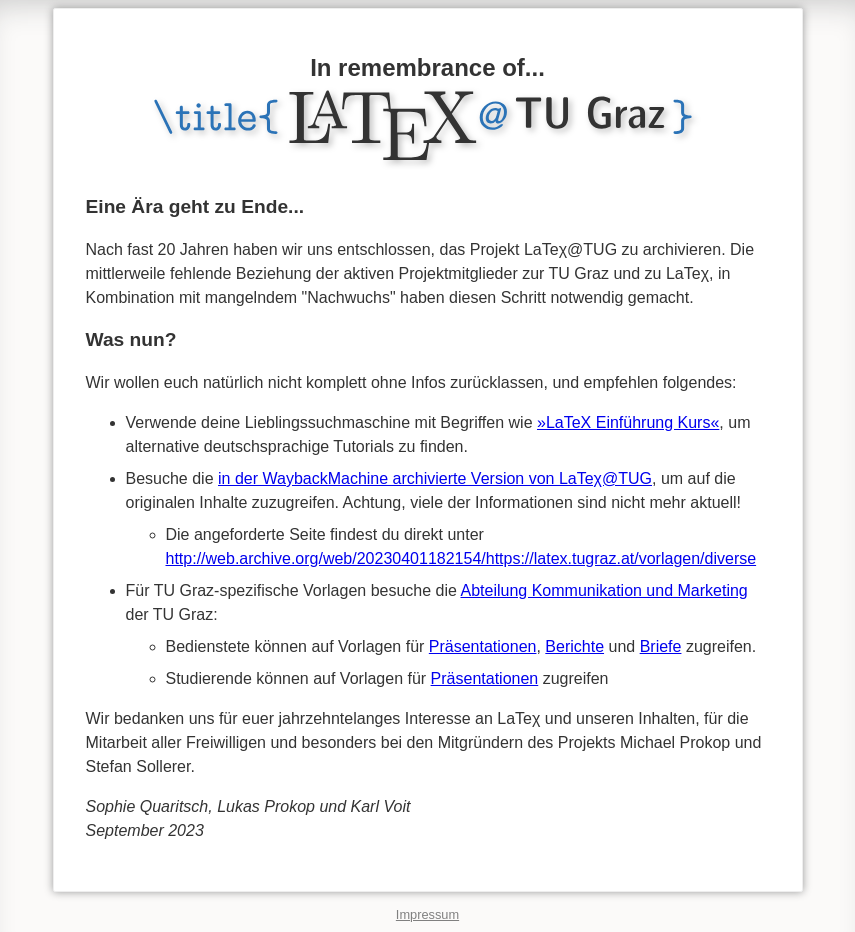  What do you see at coordinates (461, 558) in the screenshot?
I see `http://web.archive.org/web/20230401182154/https://latex.tugraz.at/vorlagen/diverse` at bounding box center [461, 558].